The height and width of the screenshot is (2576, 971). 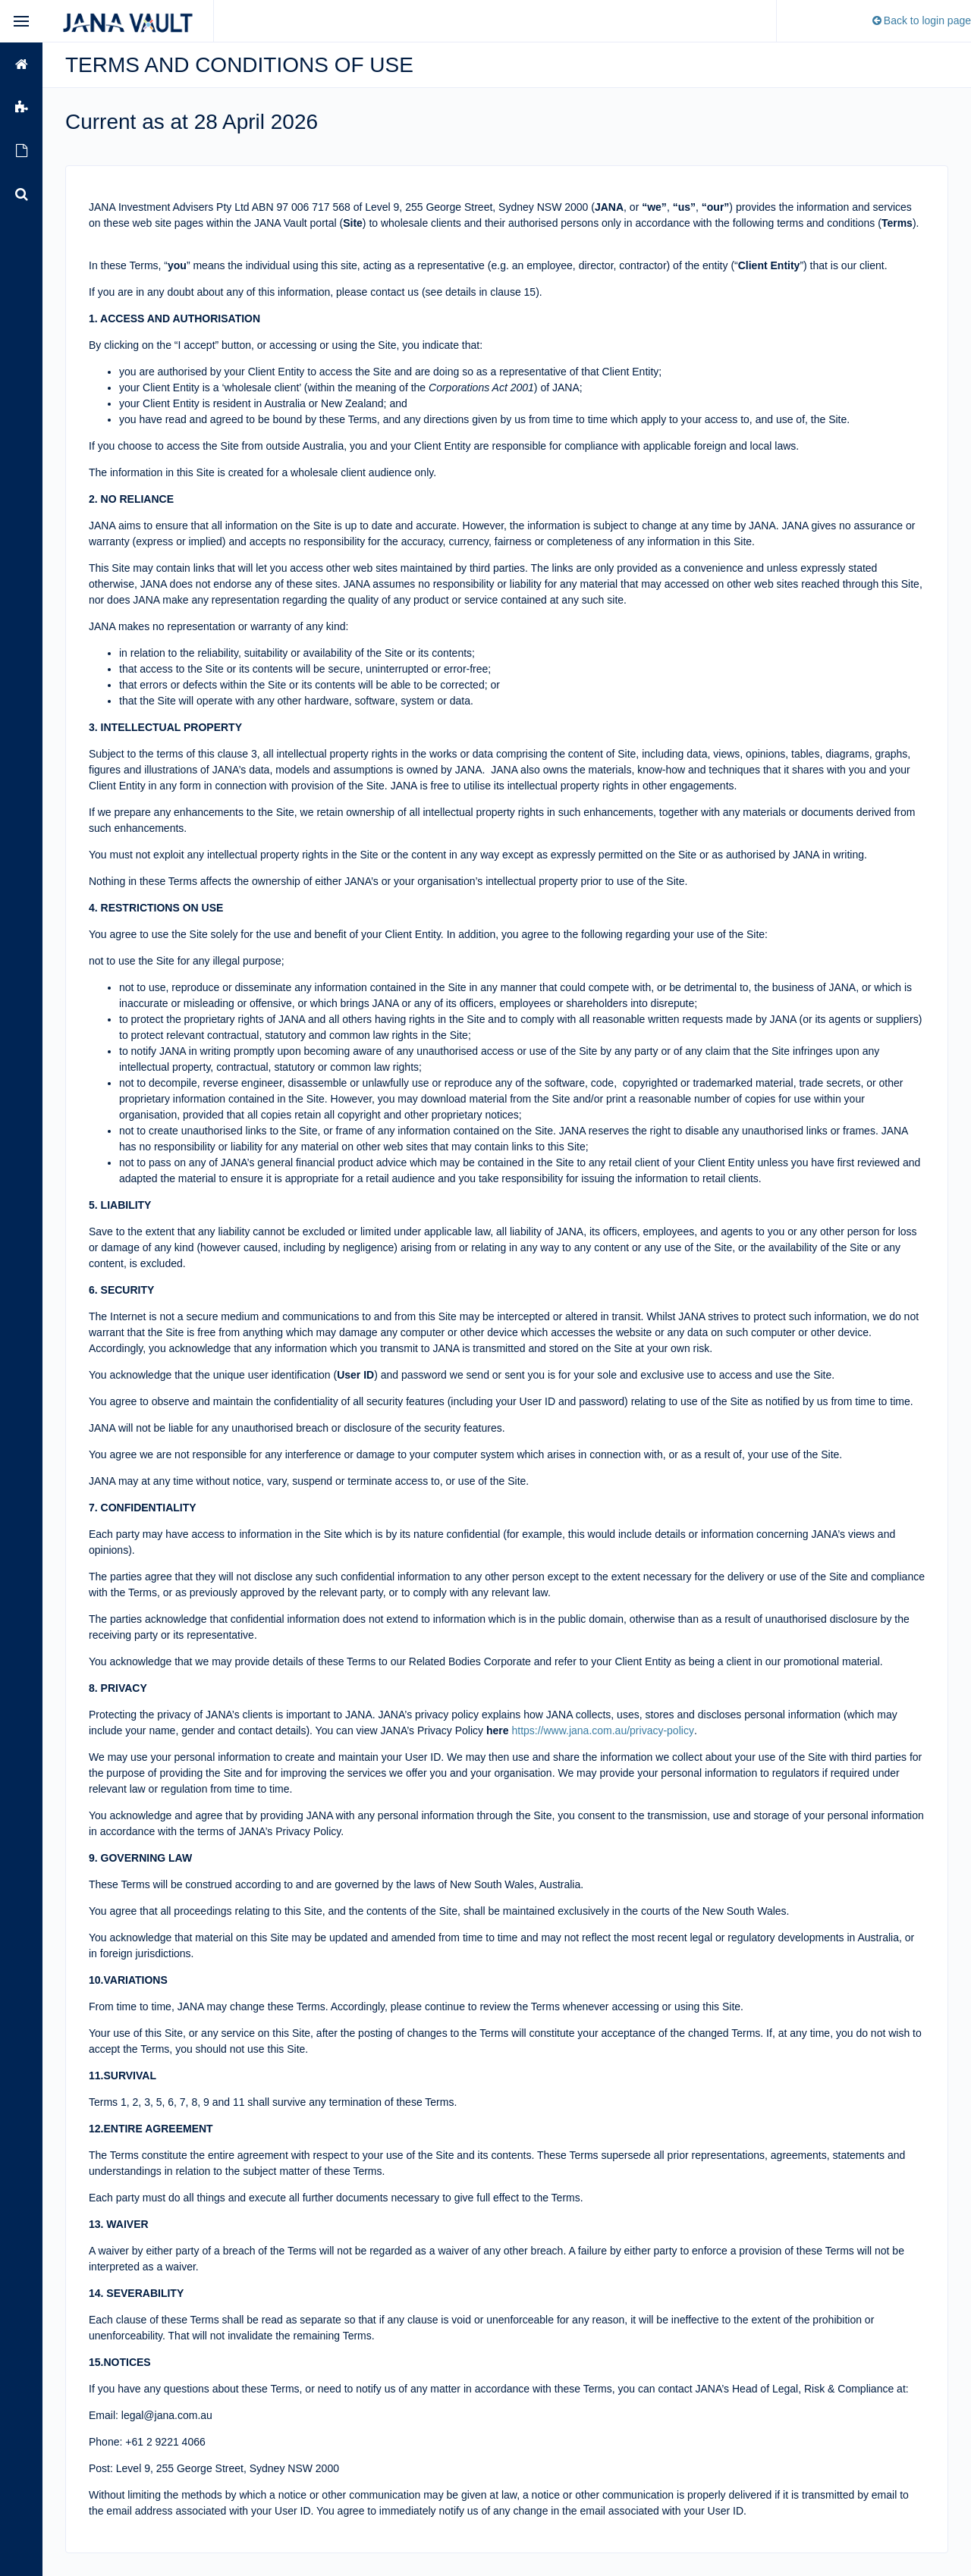 I want to click on [menuitem], so click(x=21, y=64).